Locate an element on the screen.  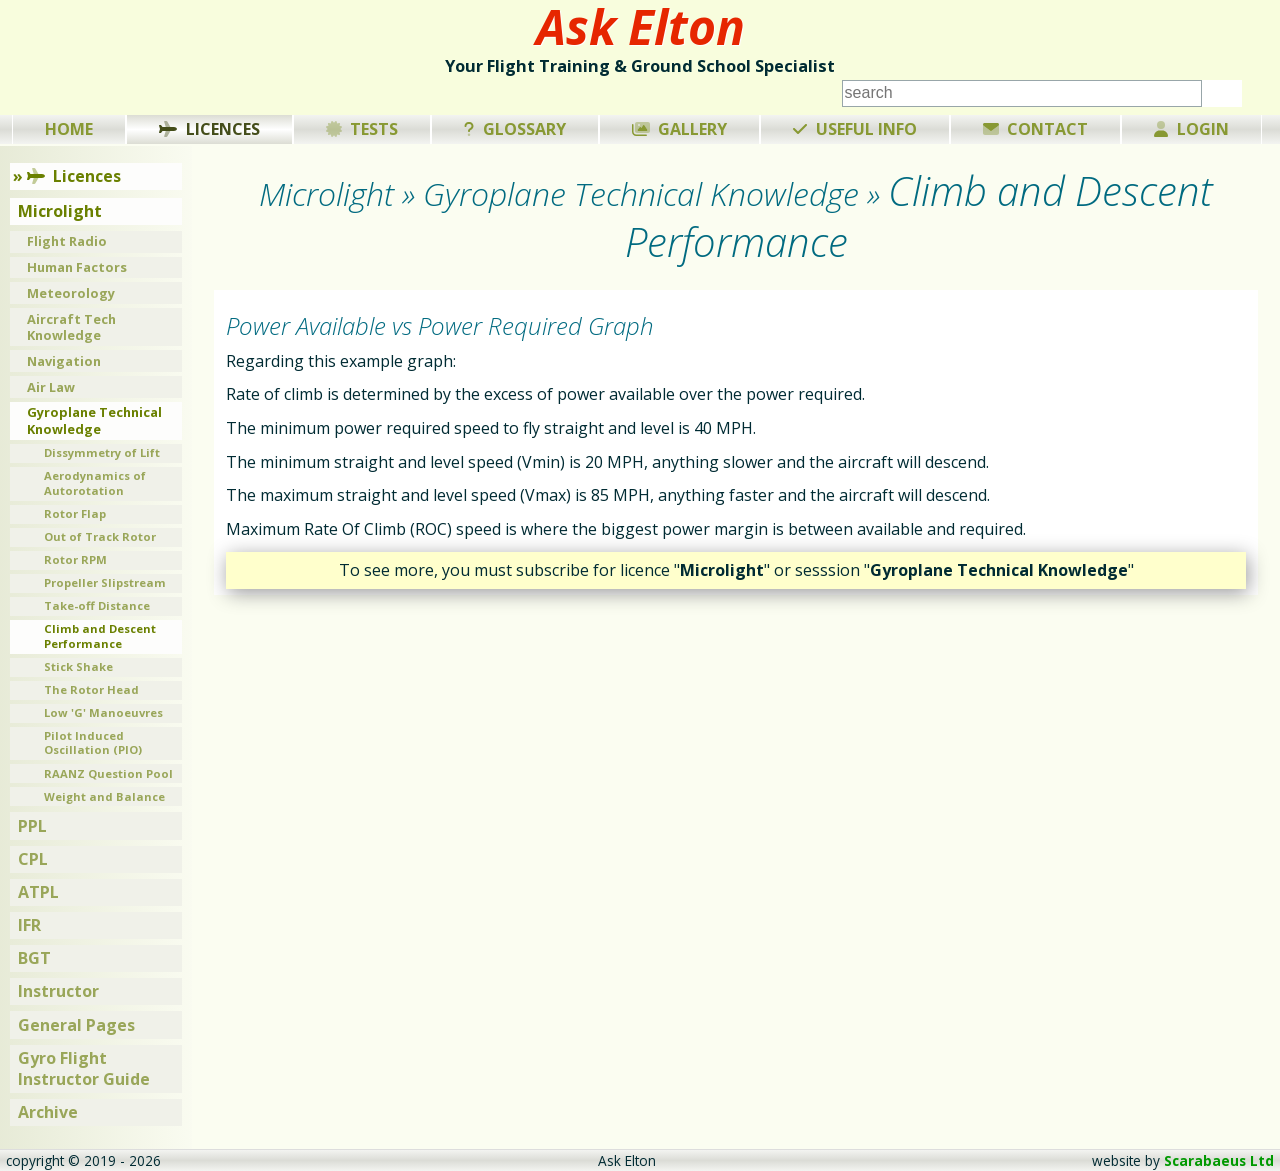
Gyro Flight Instructor Guide is located at coordinates (84, 1068).